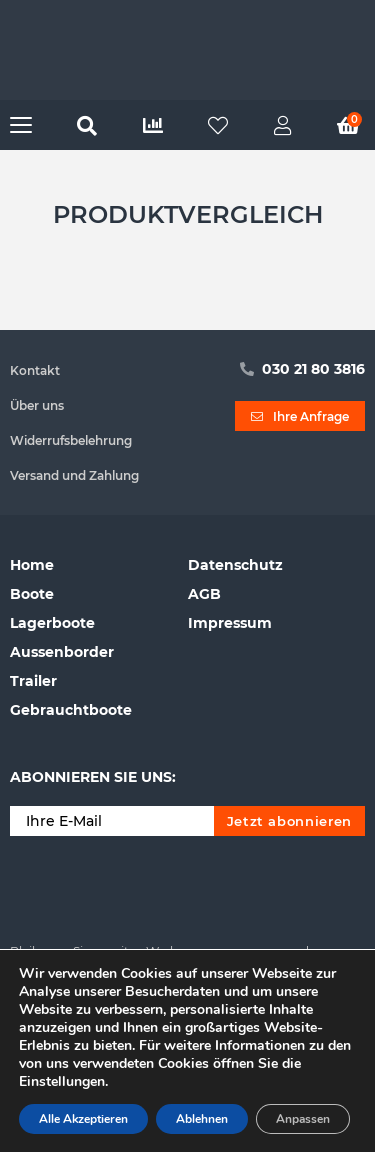  What do you see at coordinates (32, 565) in the screenshot?
I see `Home` at bounding box center [32, 565].